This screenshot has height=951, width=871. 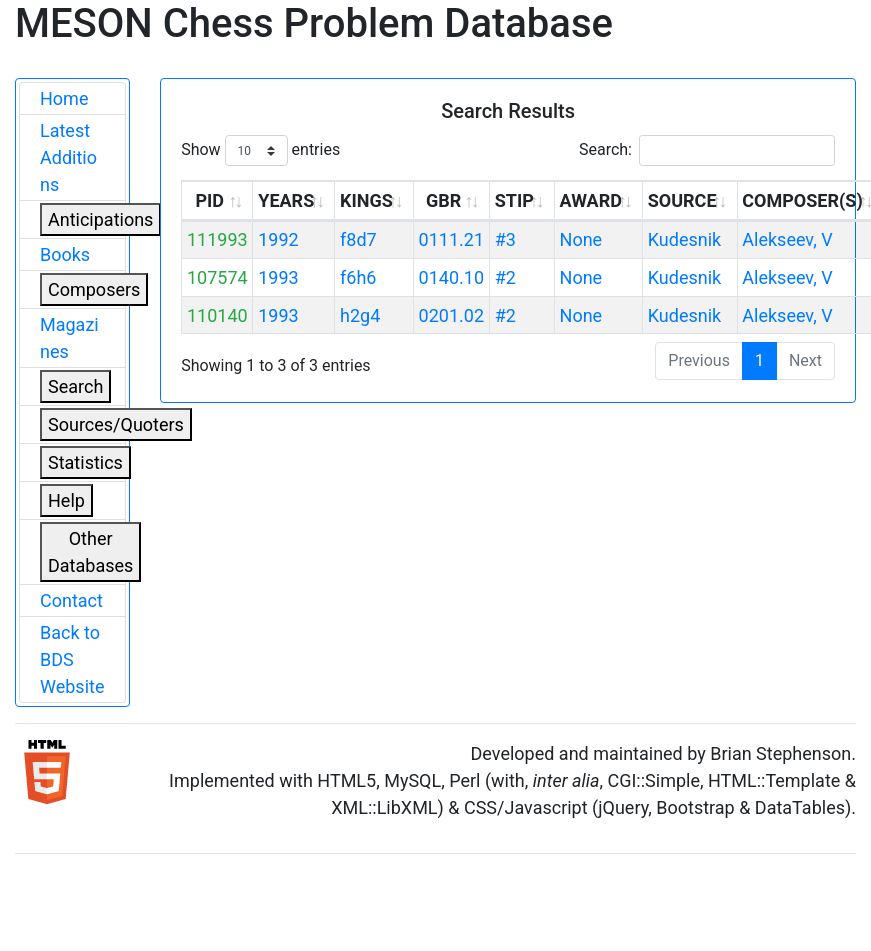 I want to click on Show entries, so click(x=260, y=150).